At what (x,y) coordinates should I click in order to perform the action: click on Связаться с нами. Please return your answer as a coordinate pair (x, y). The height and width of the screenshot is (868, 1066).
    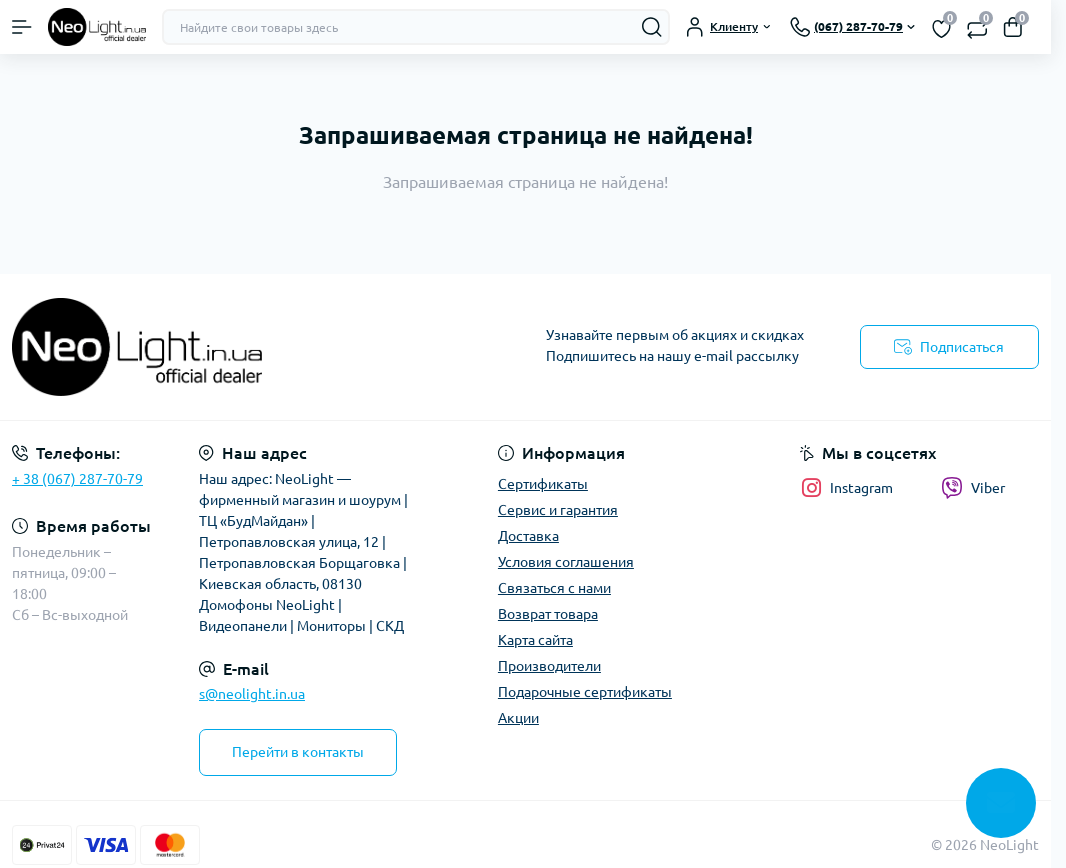
    Looking at the image, I should click on (554, 588).